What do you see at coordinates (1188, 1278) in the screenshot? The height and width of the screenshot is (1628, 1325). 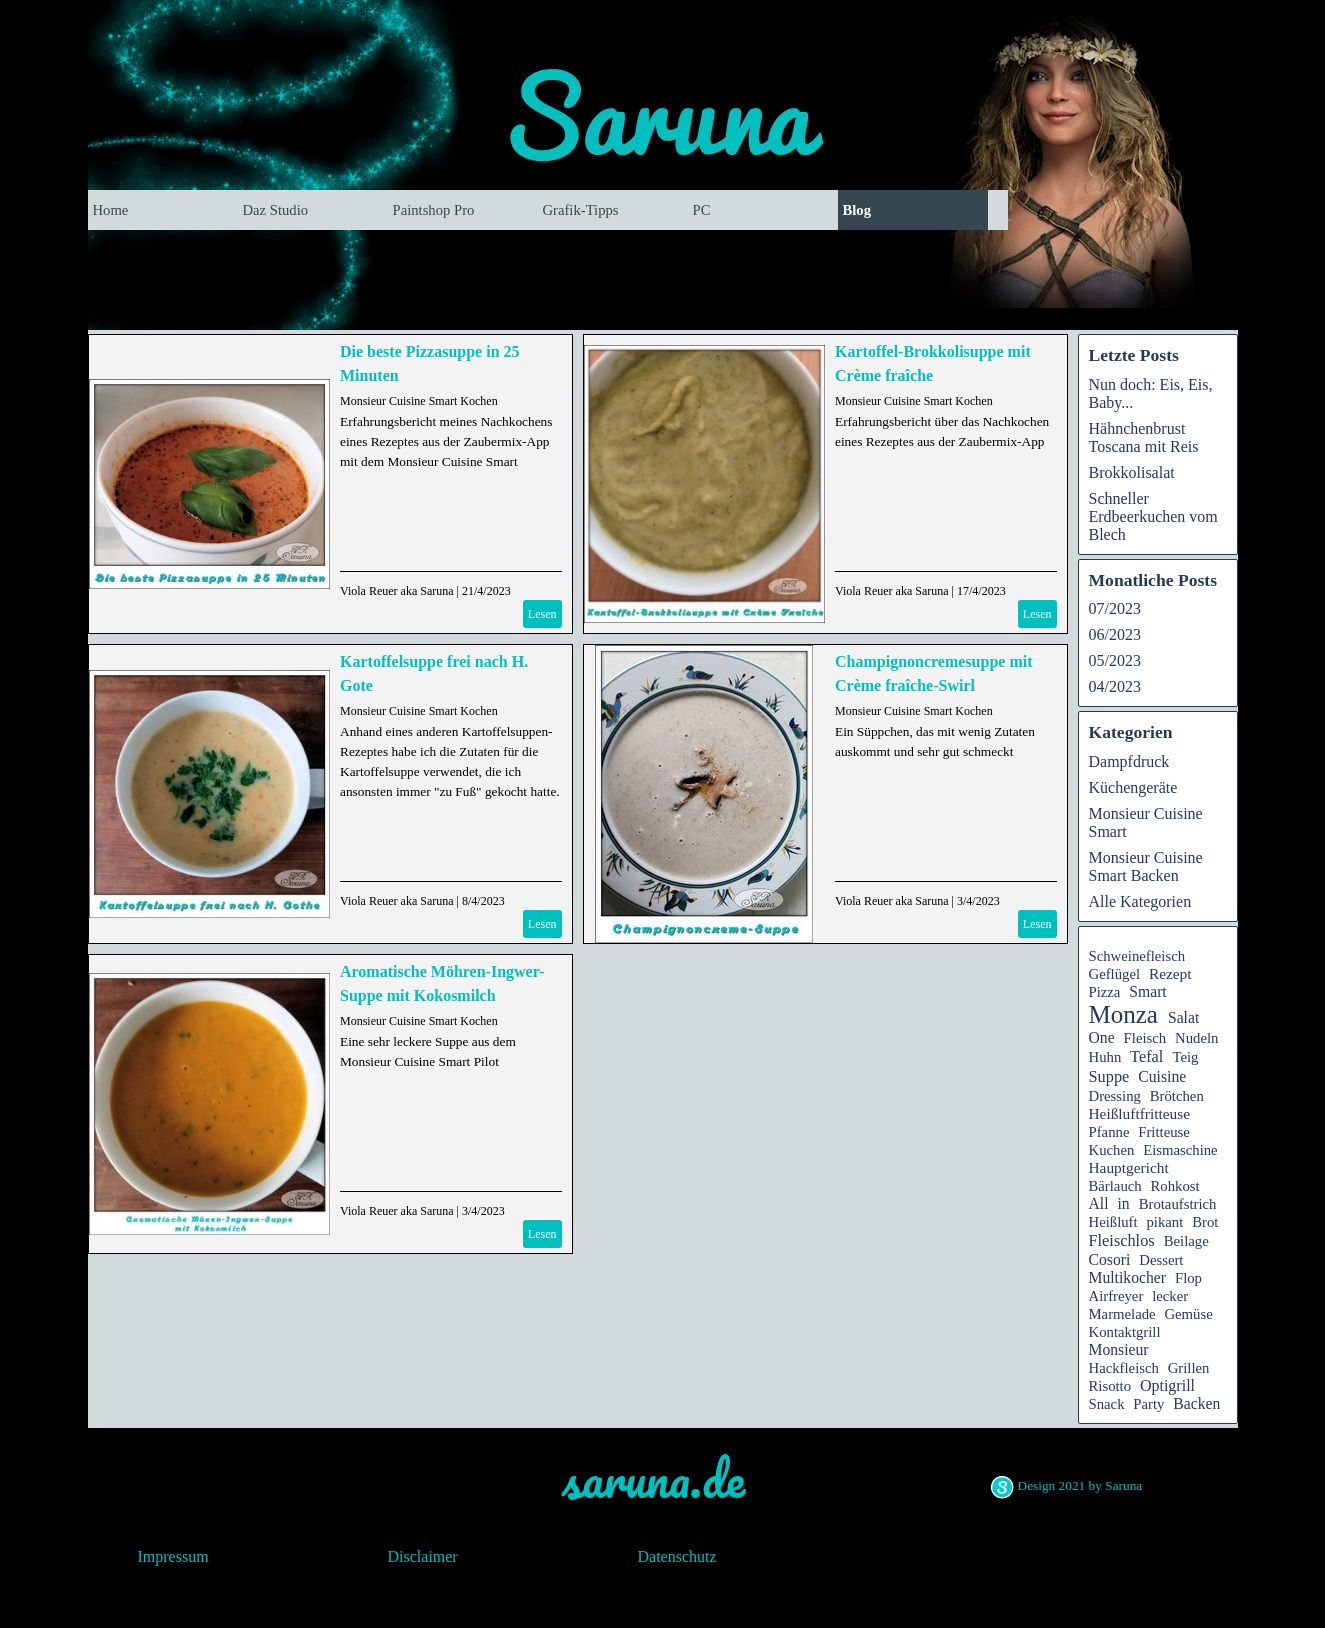 I see `Flop` at bounding box center [1188, 1278].